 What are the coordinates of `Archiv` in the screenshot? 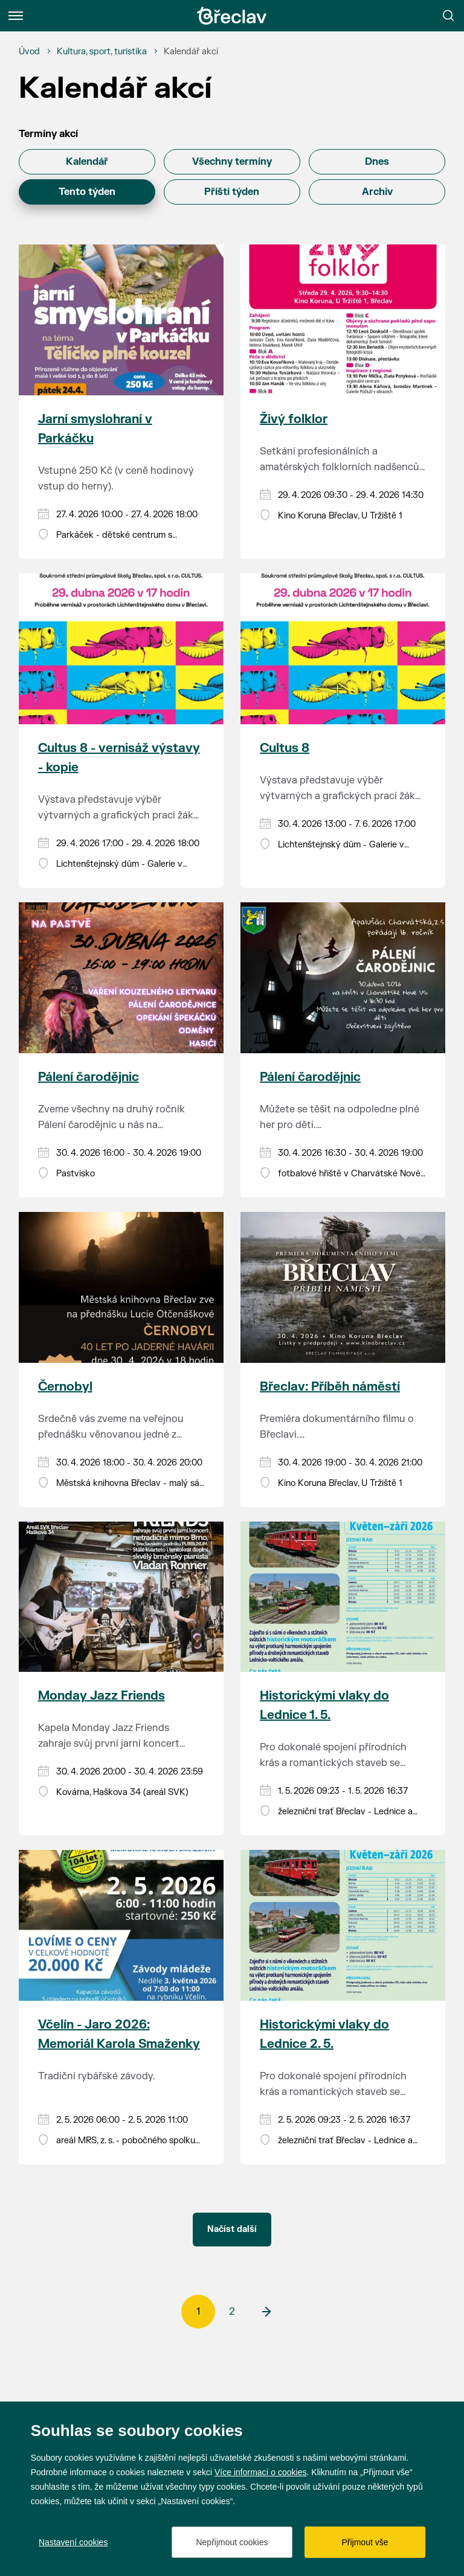 It's located at (377, 192).